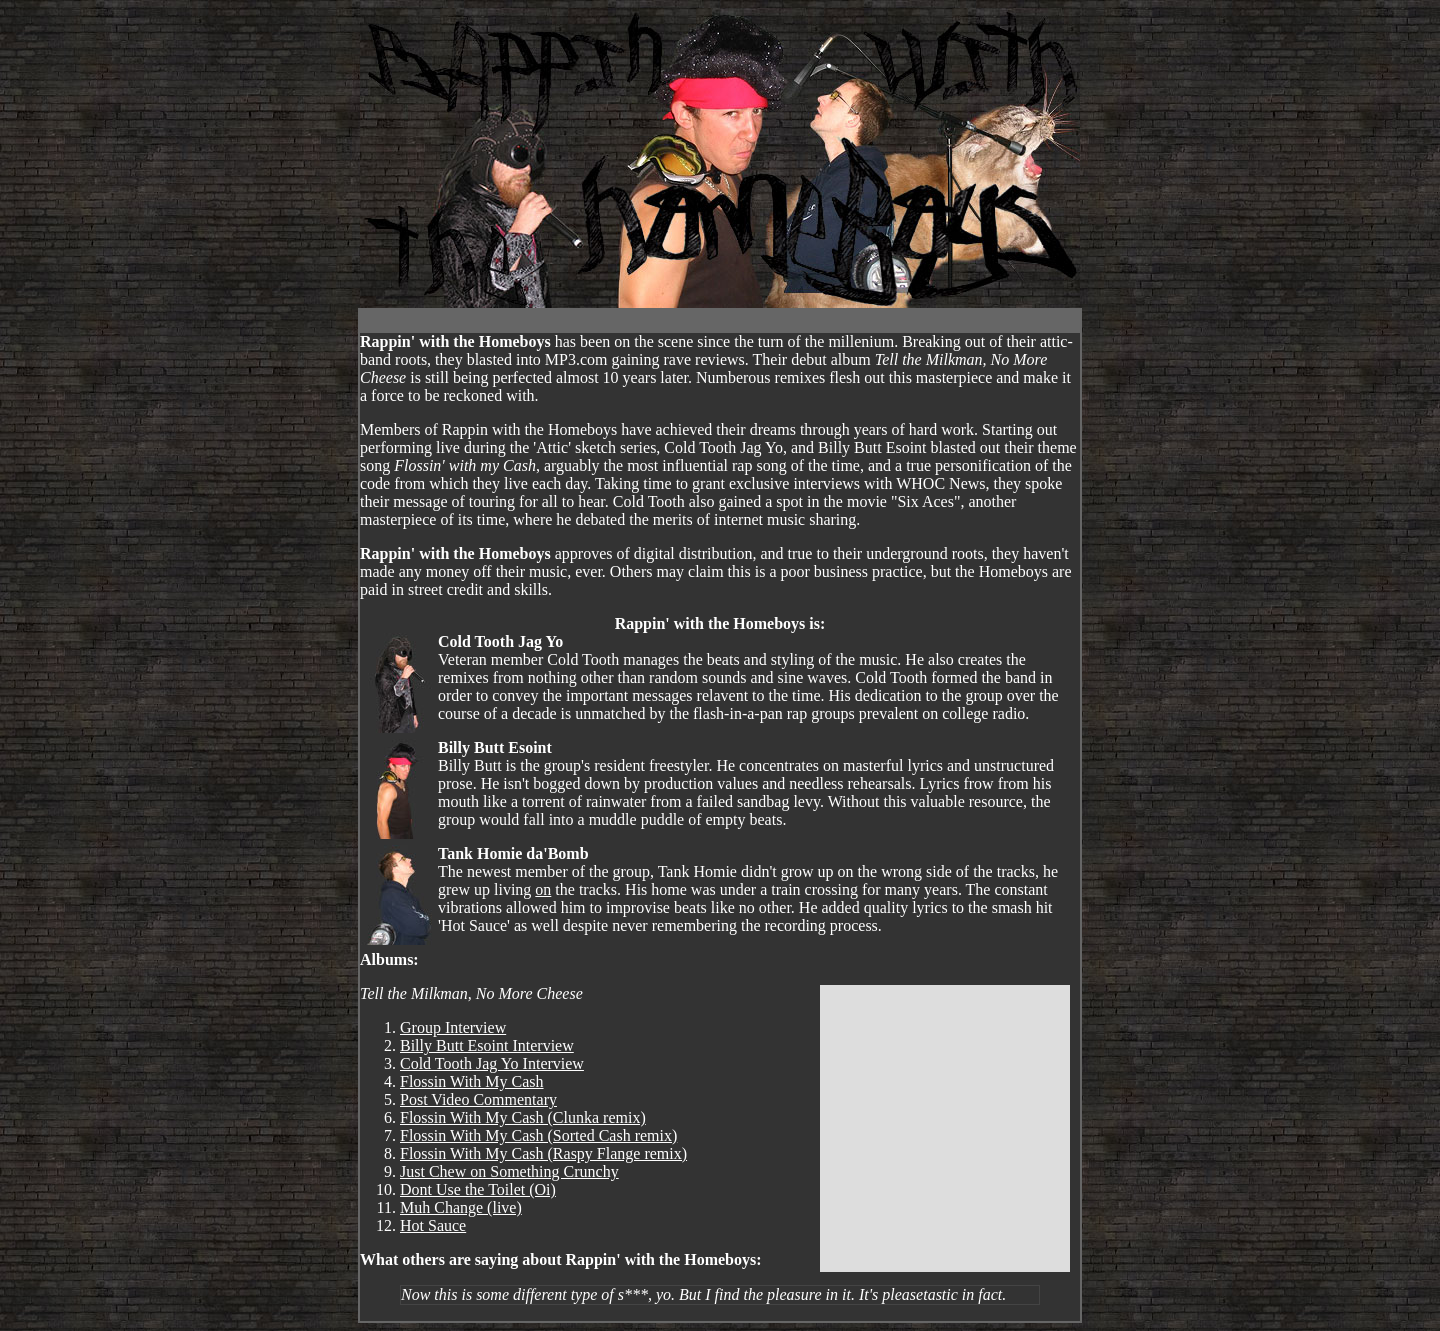 The image size is (1440, 1331). What do you see at coordinates (538, 1135) in the screenshot?
I see `Flossin With My Cash (Sorted Cash remix)` at bounding box center [538, 1135].